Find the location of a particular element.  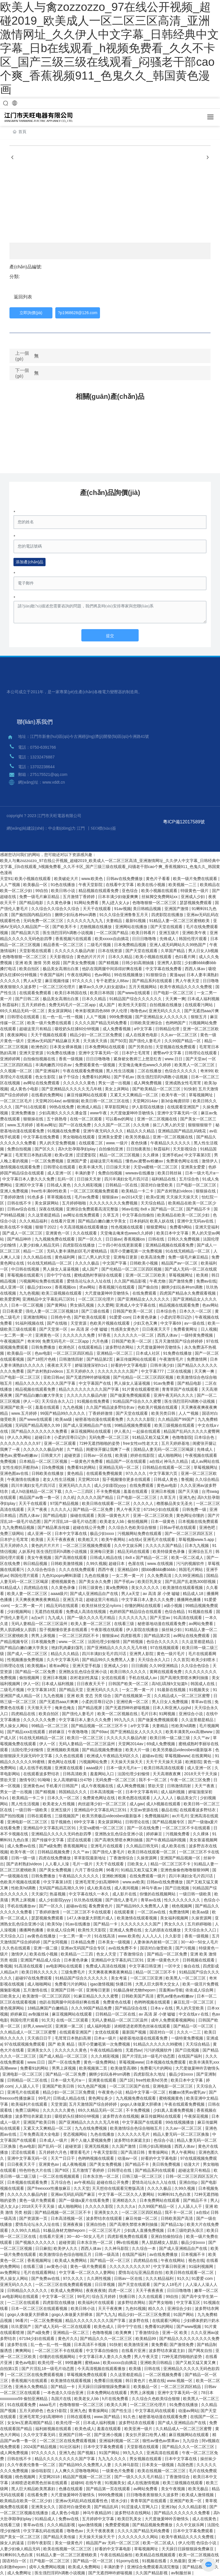

免费看h网站 is located at coordinates (181, 1227).